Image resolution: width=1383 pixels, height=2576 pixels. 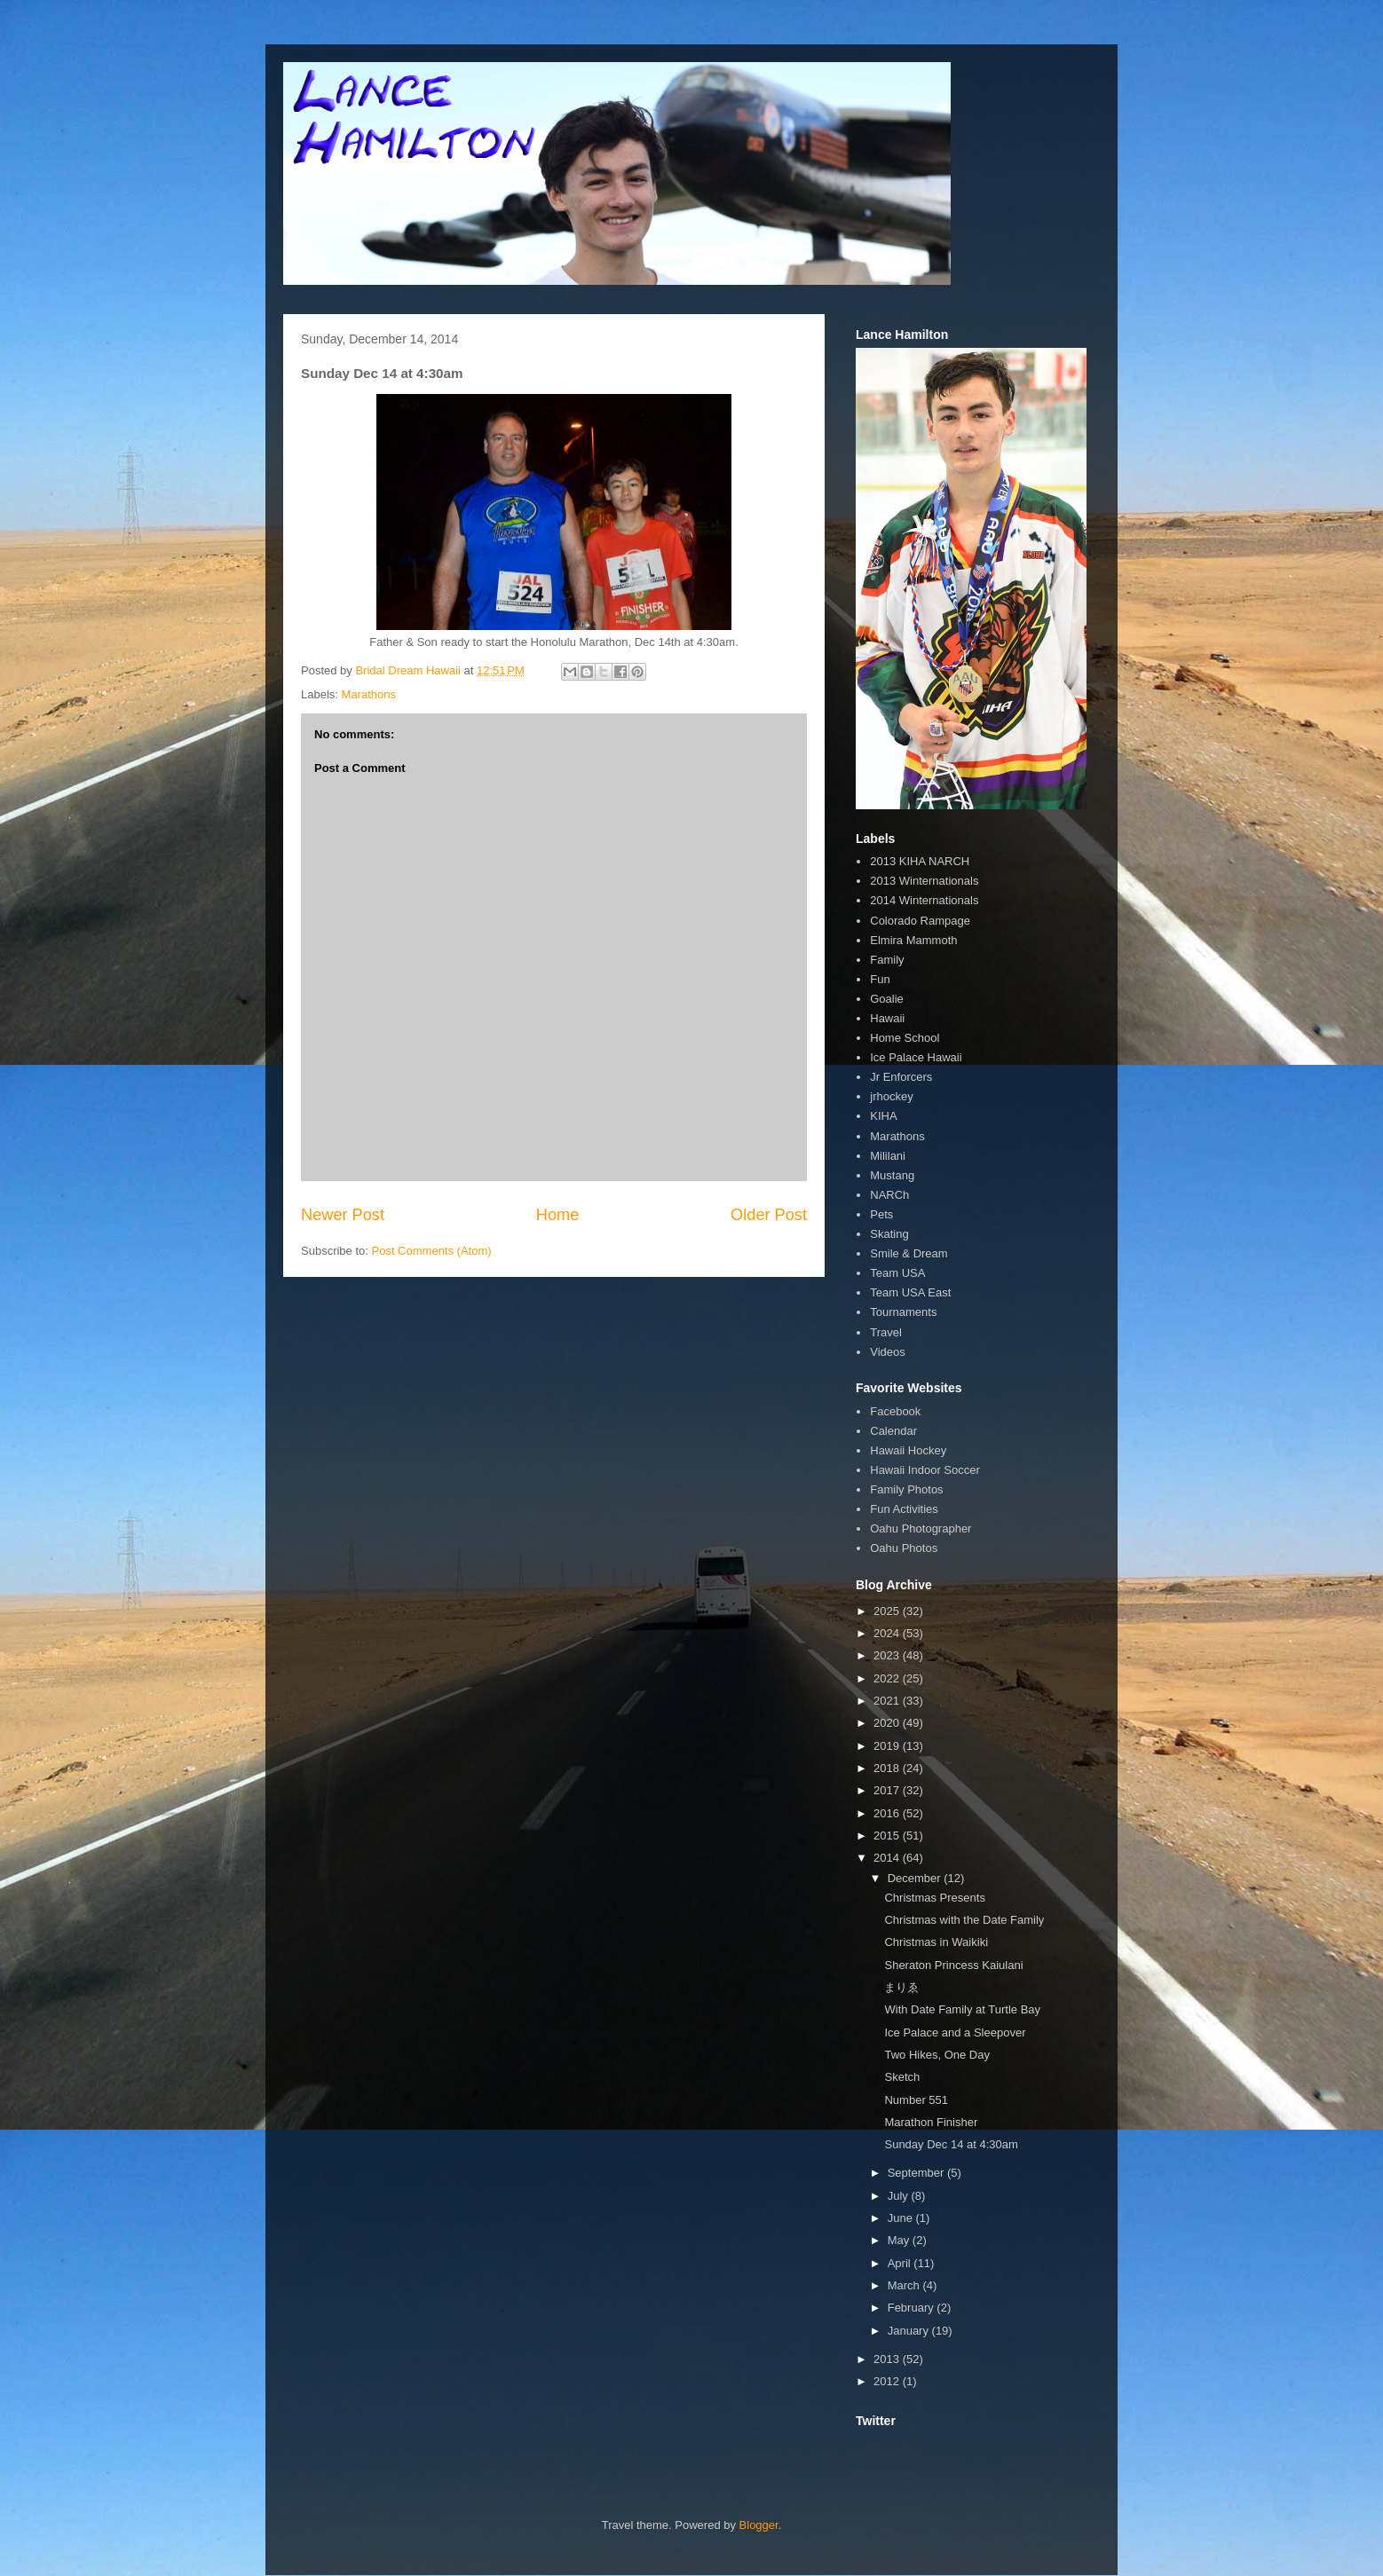 What do you see at coordinates (937, 2054) in the screenshot?
I see `Two Hikes, One Day` at bounding box center [937, 2054].